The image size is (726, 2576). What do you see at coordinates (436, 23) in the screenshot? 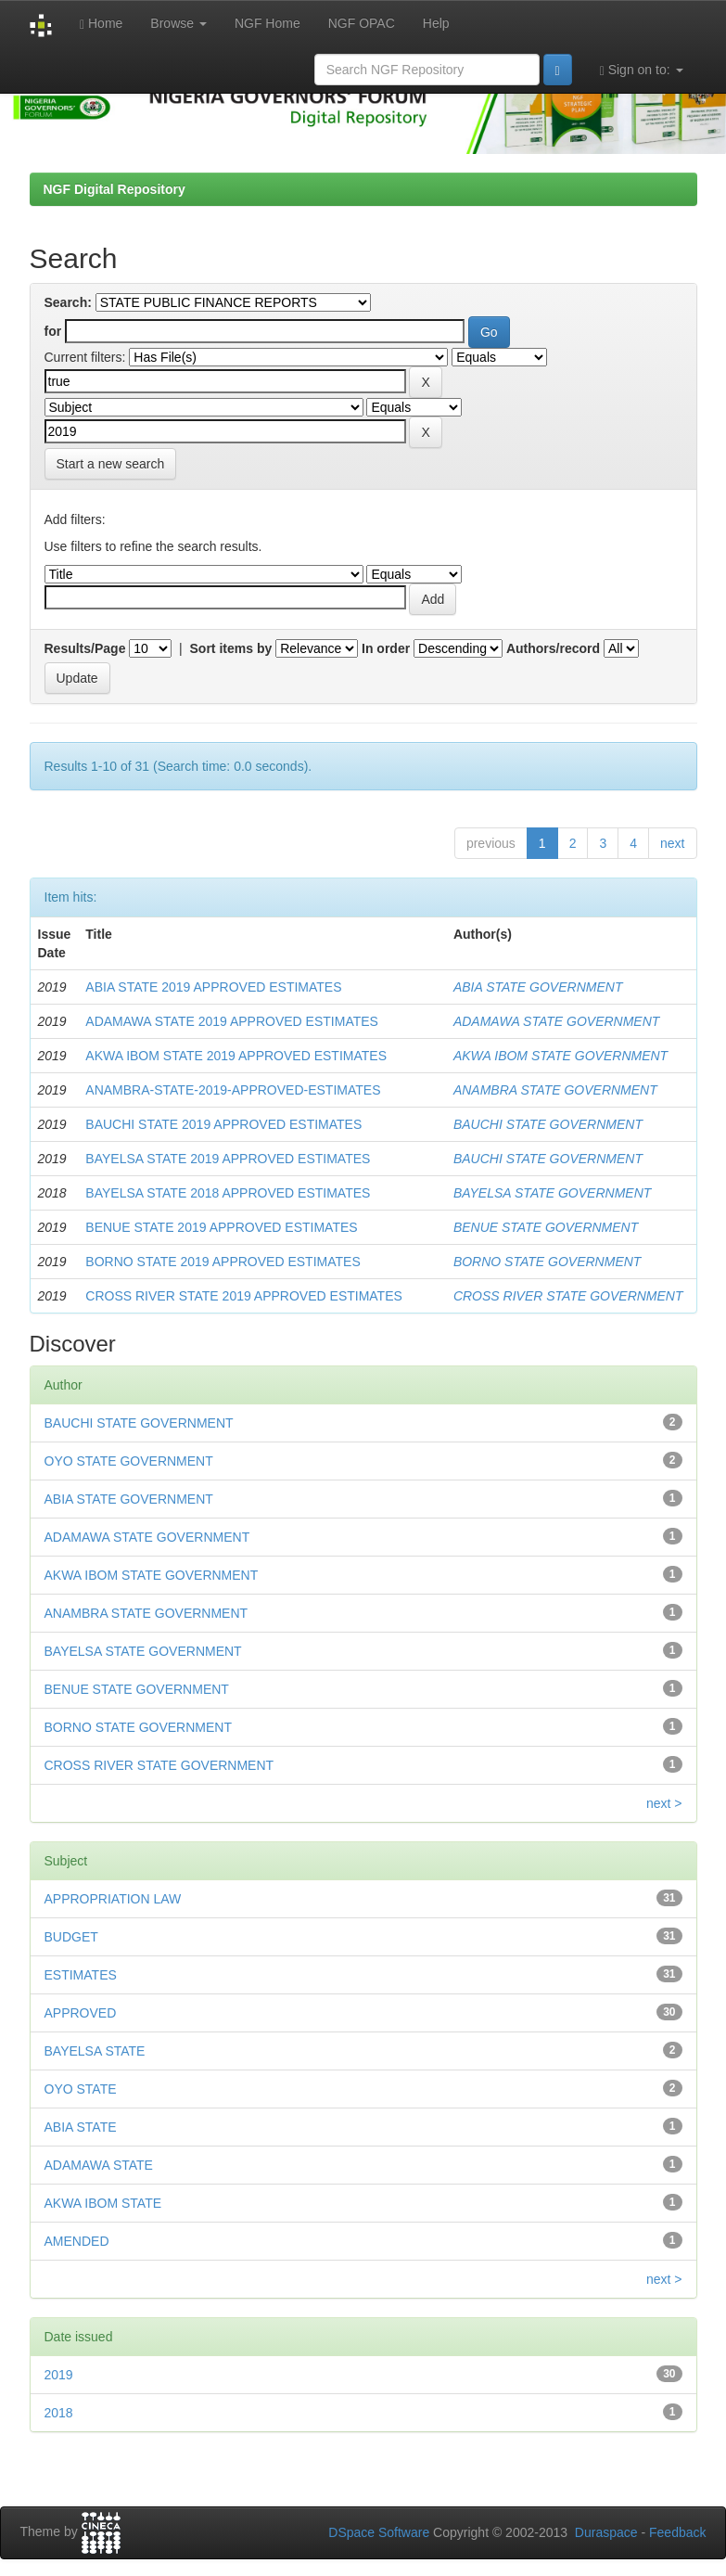
I see `Help` at bounding box center [436, 23].